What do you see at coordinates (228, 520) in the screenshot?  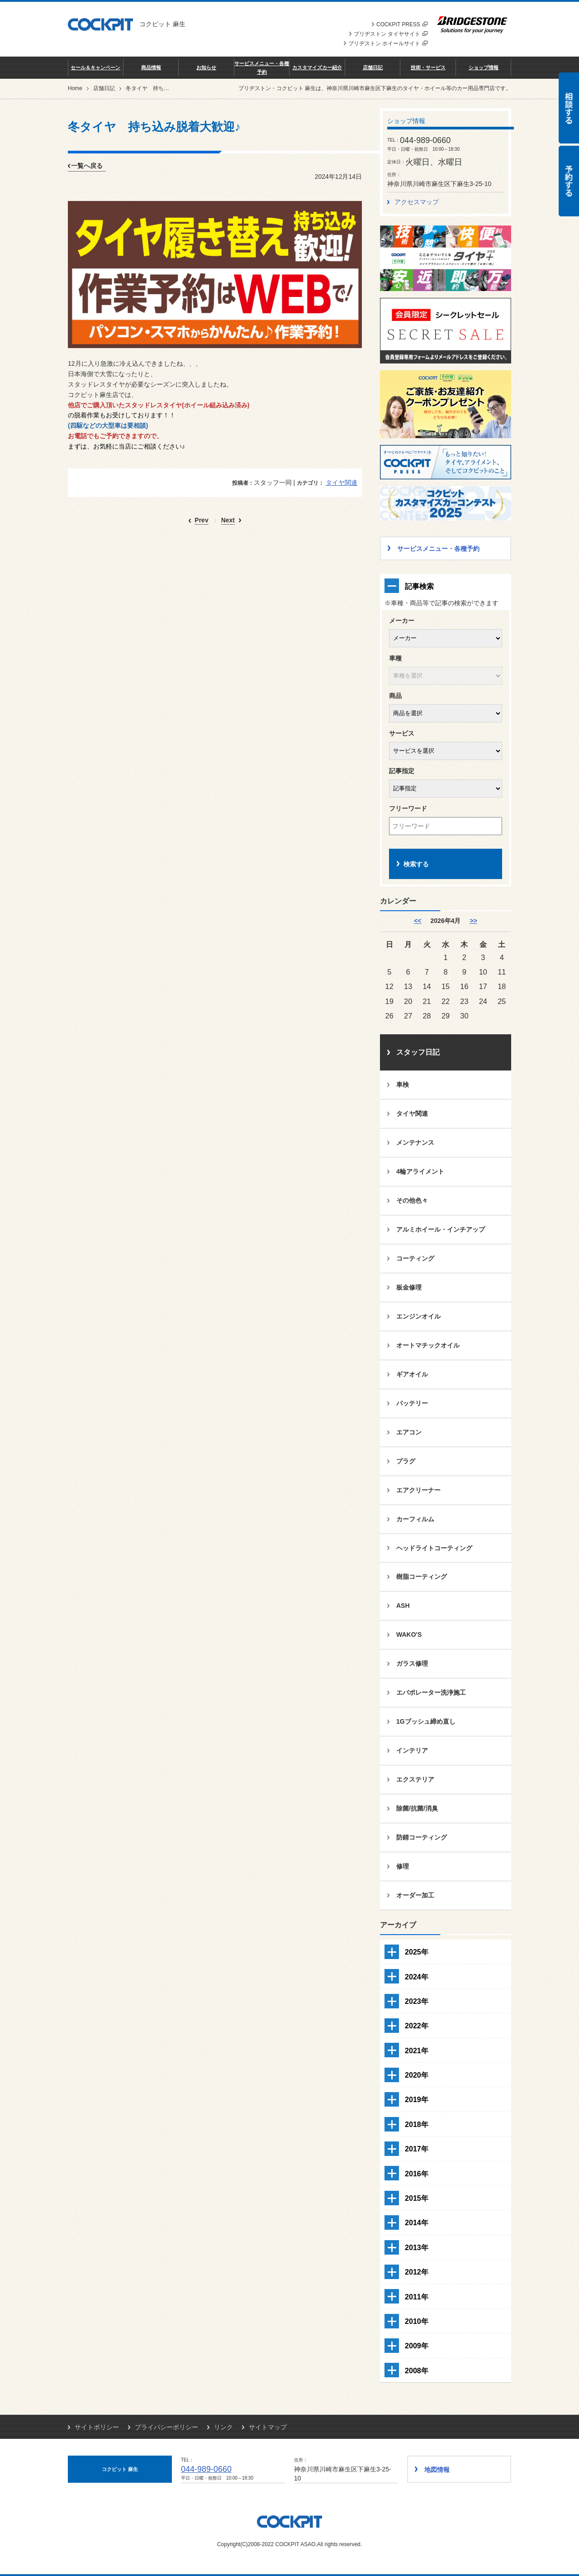 I see `Next` at bounding box center [228, 520].